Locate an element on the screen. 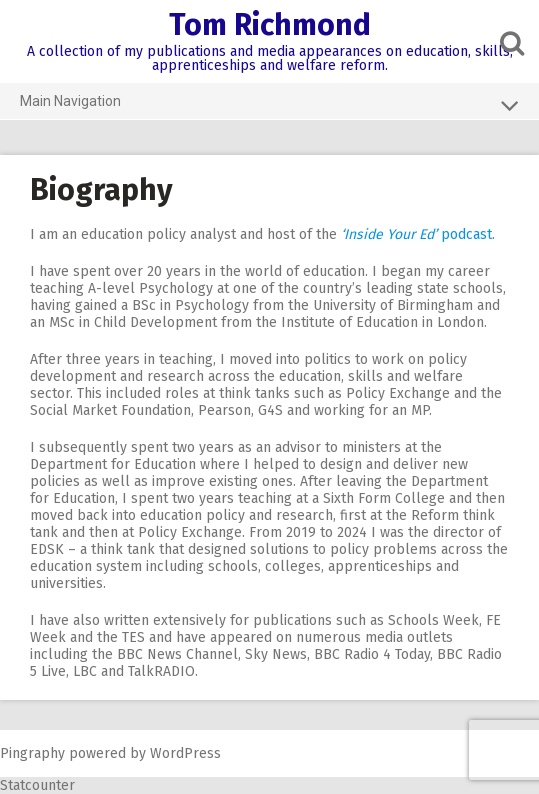 The image size is (539, 794). Statcounter is located at coordinates (37, 785).